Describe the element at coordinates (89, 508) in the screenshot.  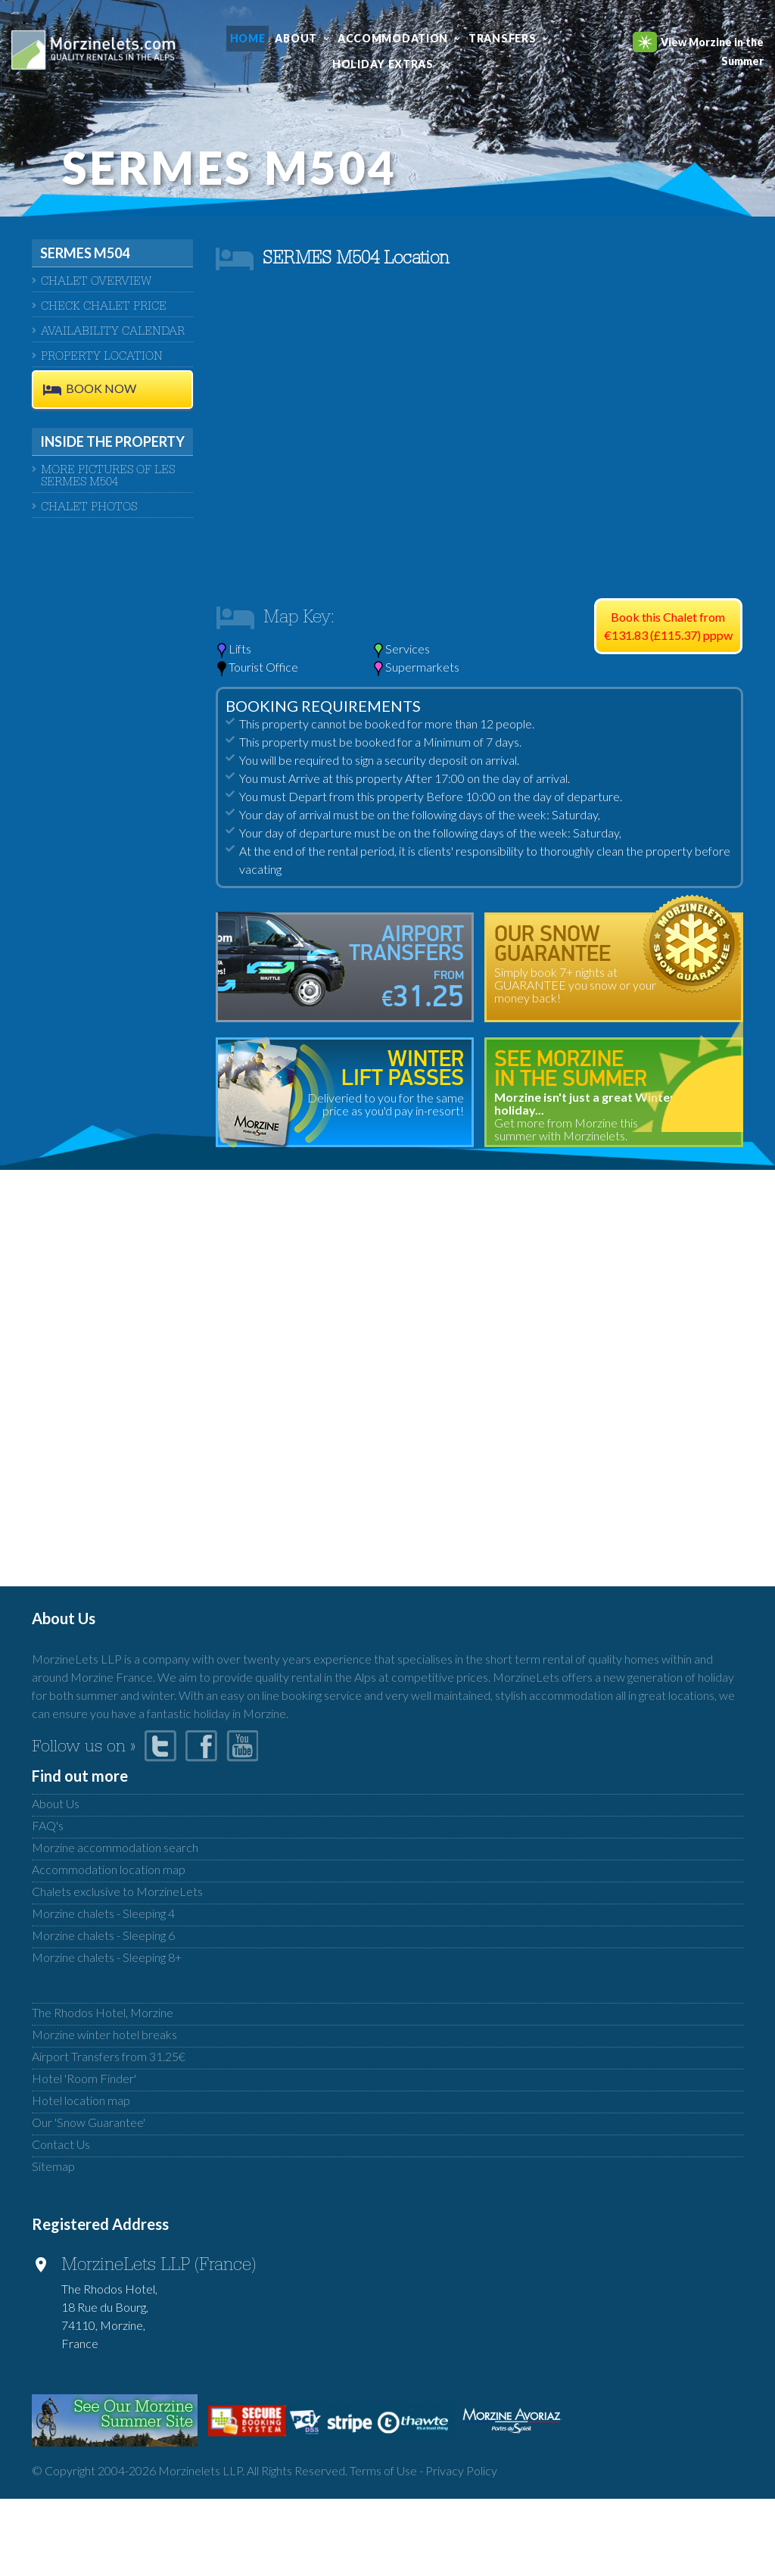
I see `Chalet Photos` at that location.